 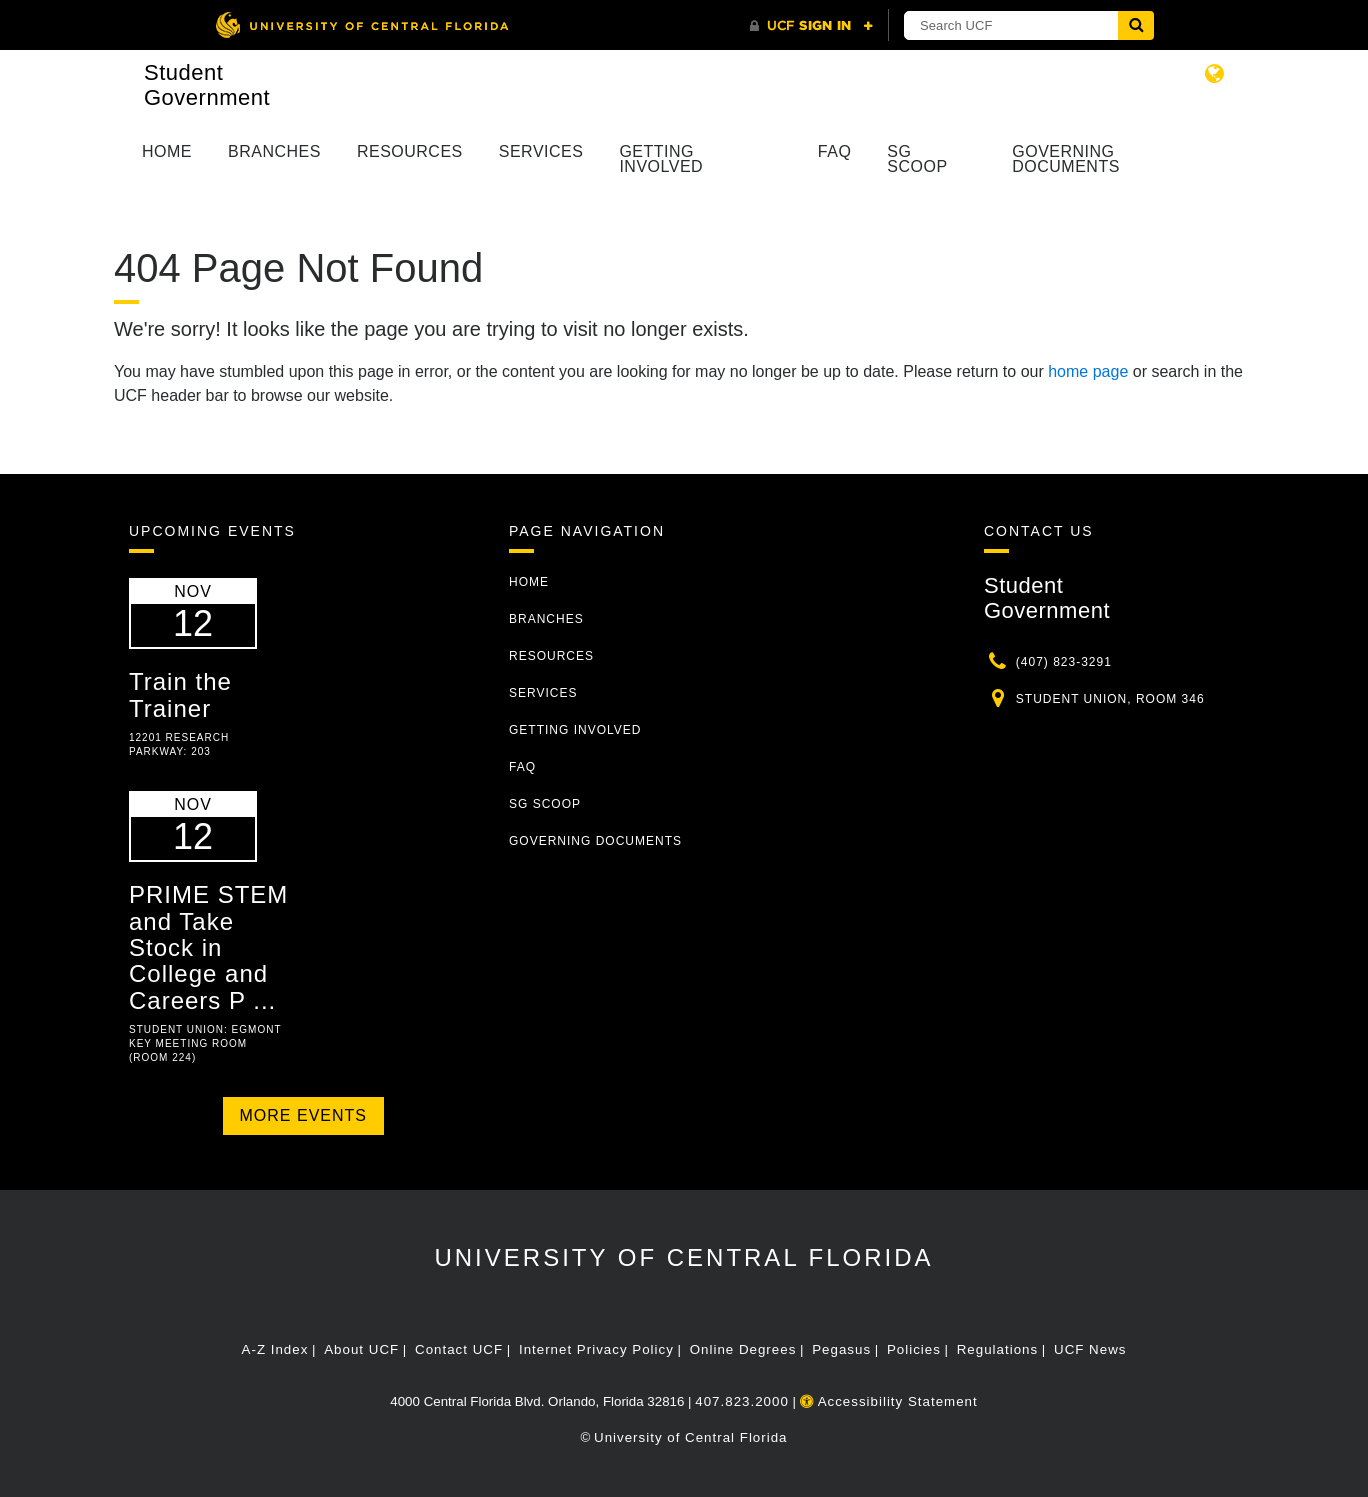 What do you see at coordinates (362, 24) in the screenshot?
I see `[University of Central Florida]` at bounding box center [362, 24].